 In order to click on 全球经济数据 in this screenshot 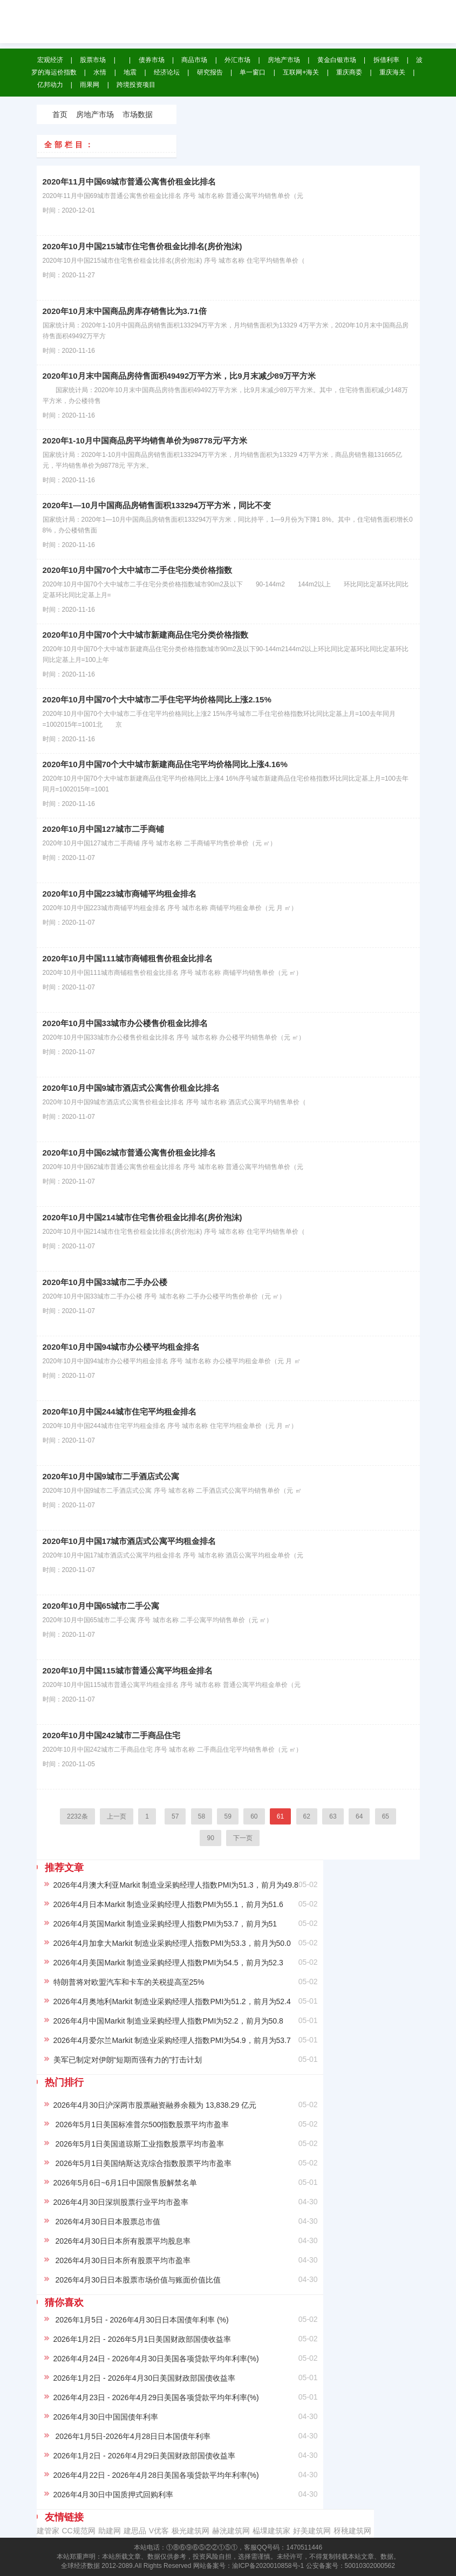, I will do `click(200, 16)`.